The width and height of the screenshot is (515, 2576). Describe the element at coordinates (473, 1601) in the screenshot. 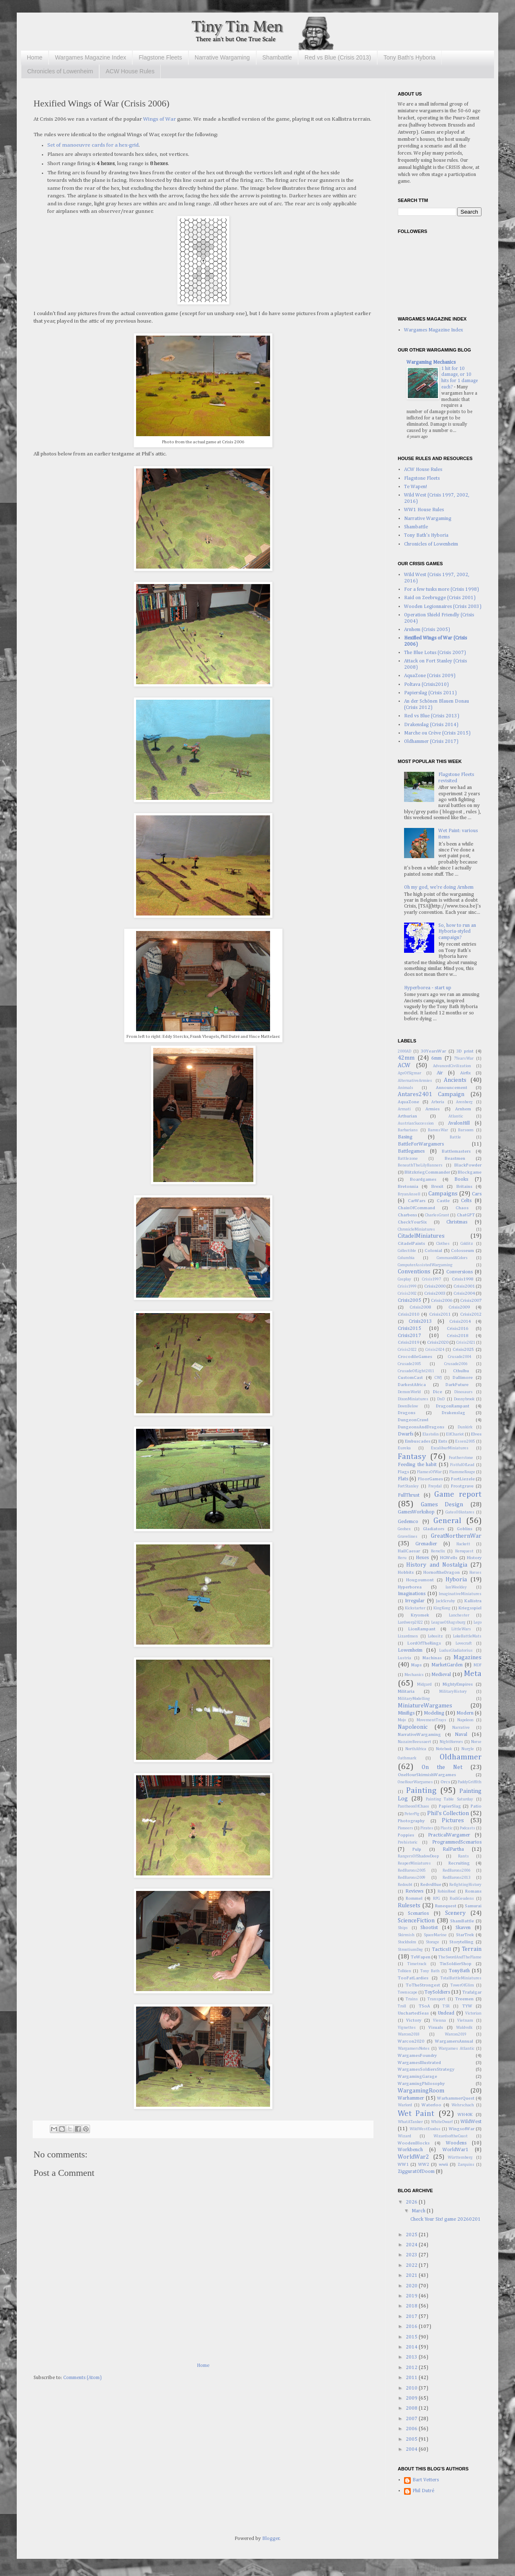

I see `Kallistra` at that location.